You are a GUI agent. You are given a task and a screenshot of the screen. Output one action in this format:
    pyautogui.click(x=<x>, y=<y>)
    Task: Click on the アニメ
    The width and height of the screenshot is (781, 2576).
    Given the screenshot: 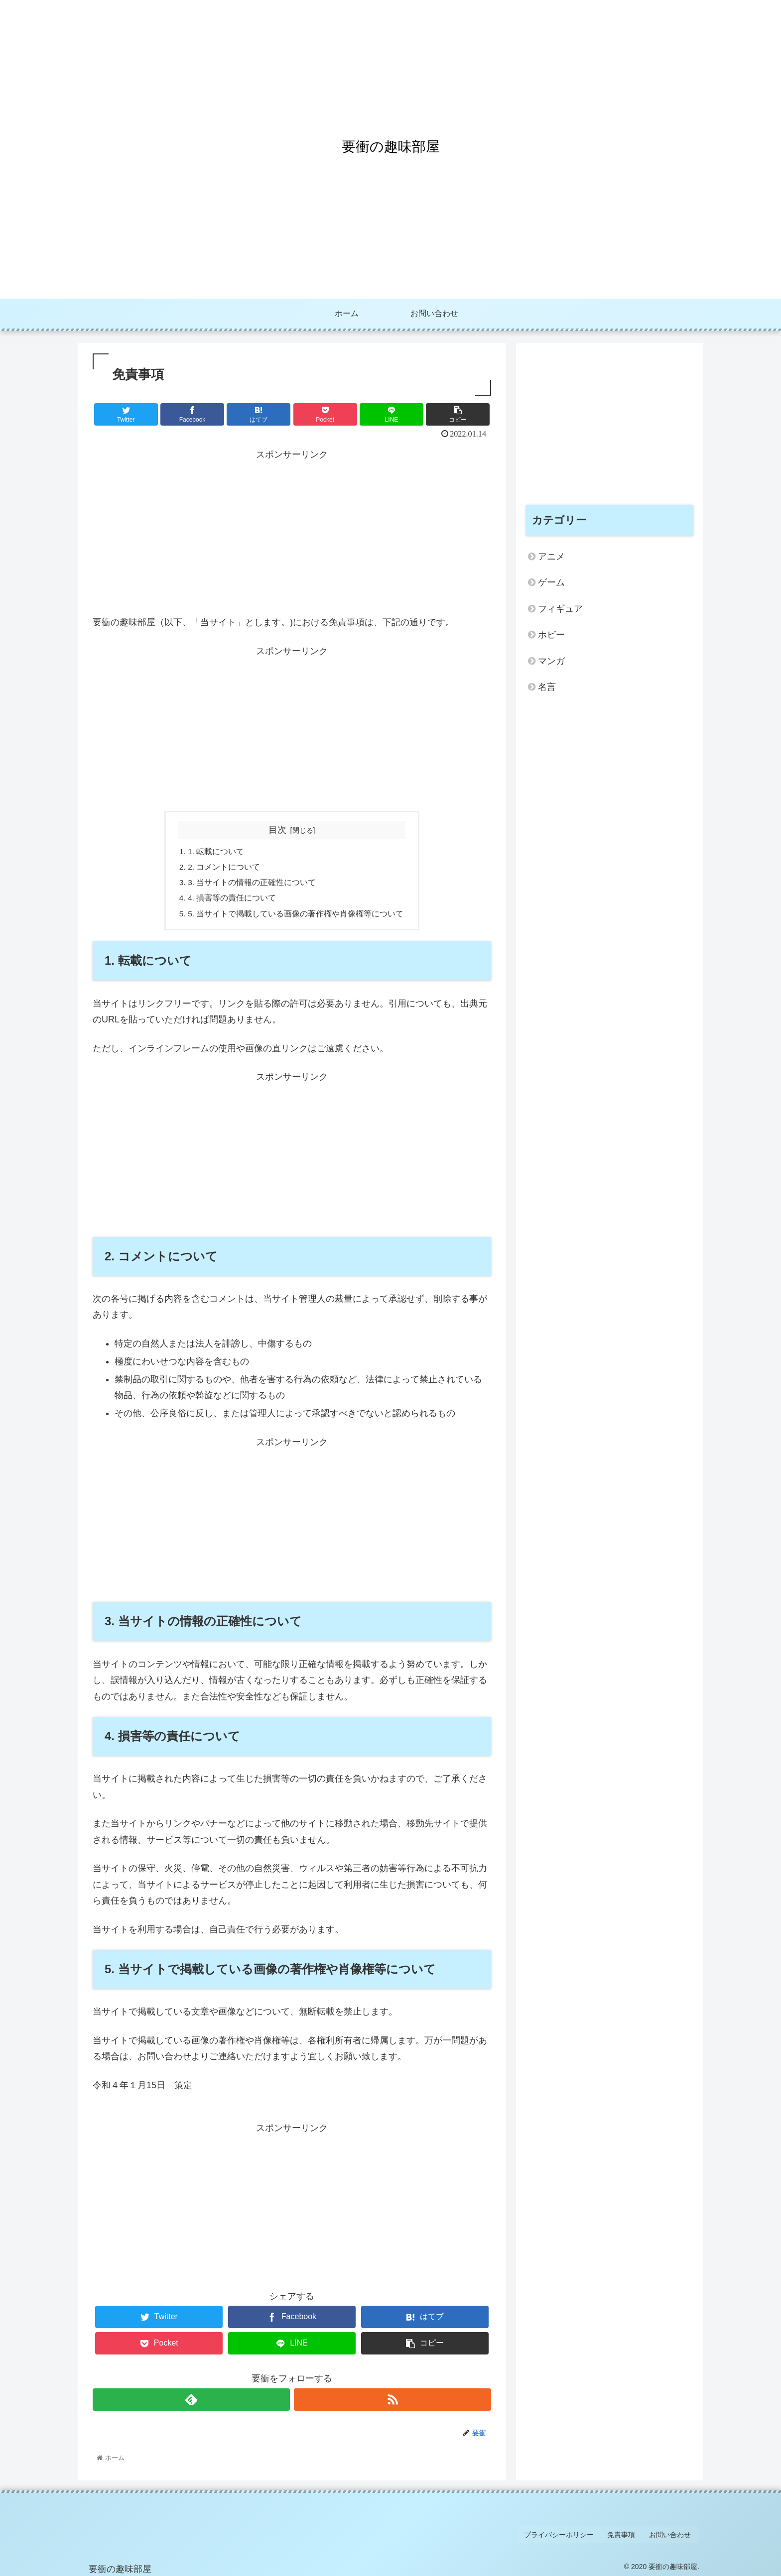 What is the action you would take?
    pyautogui.click(x=551, y=556)
    